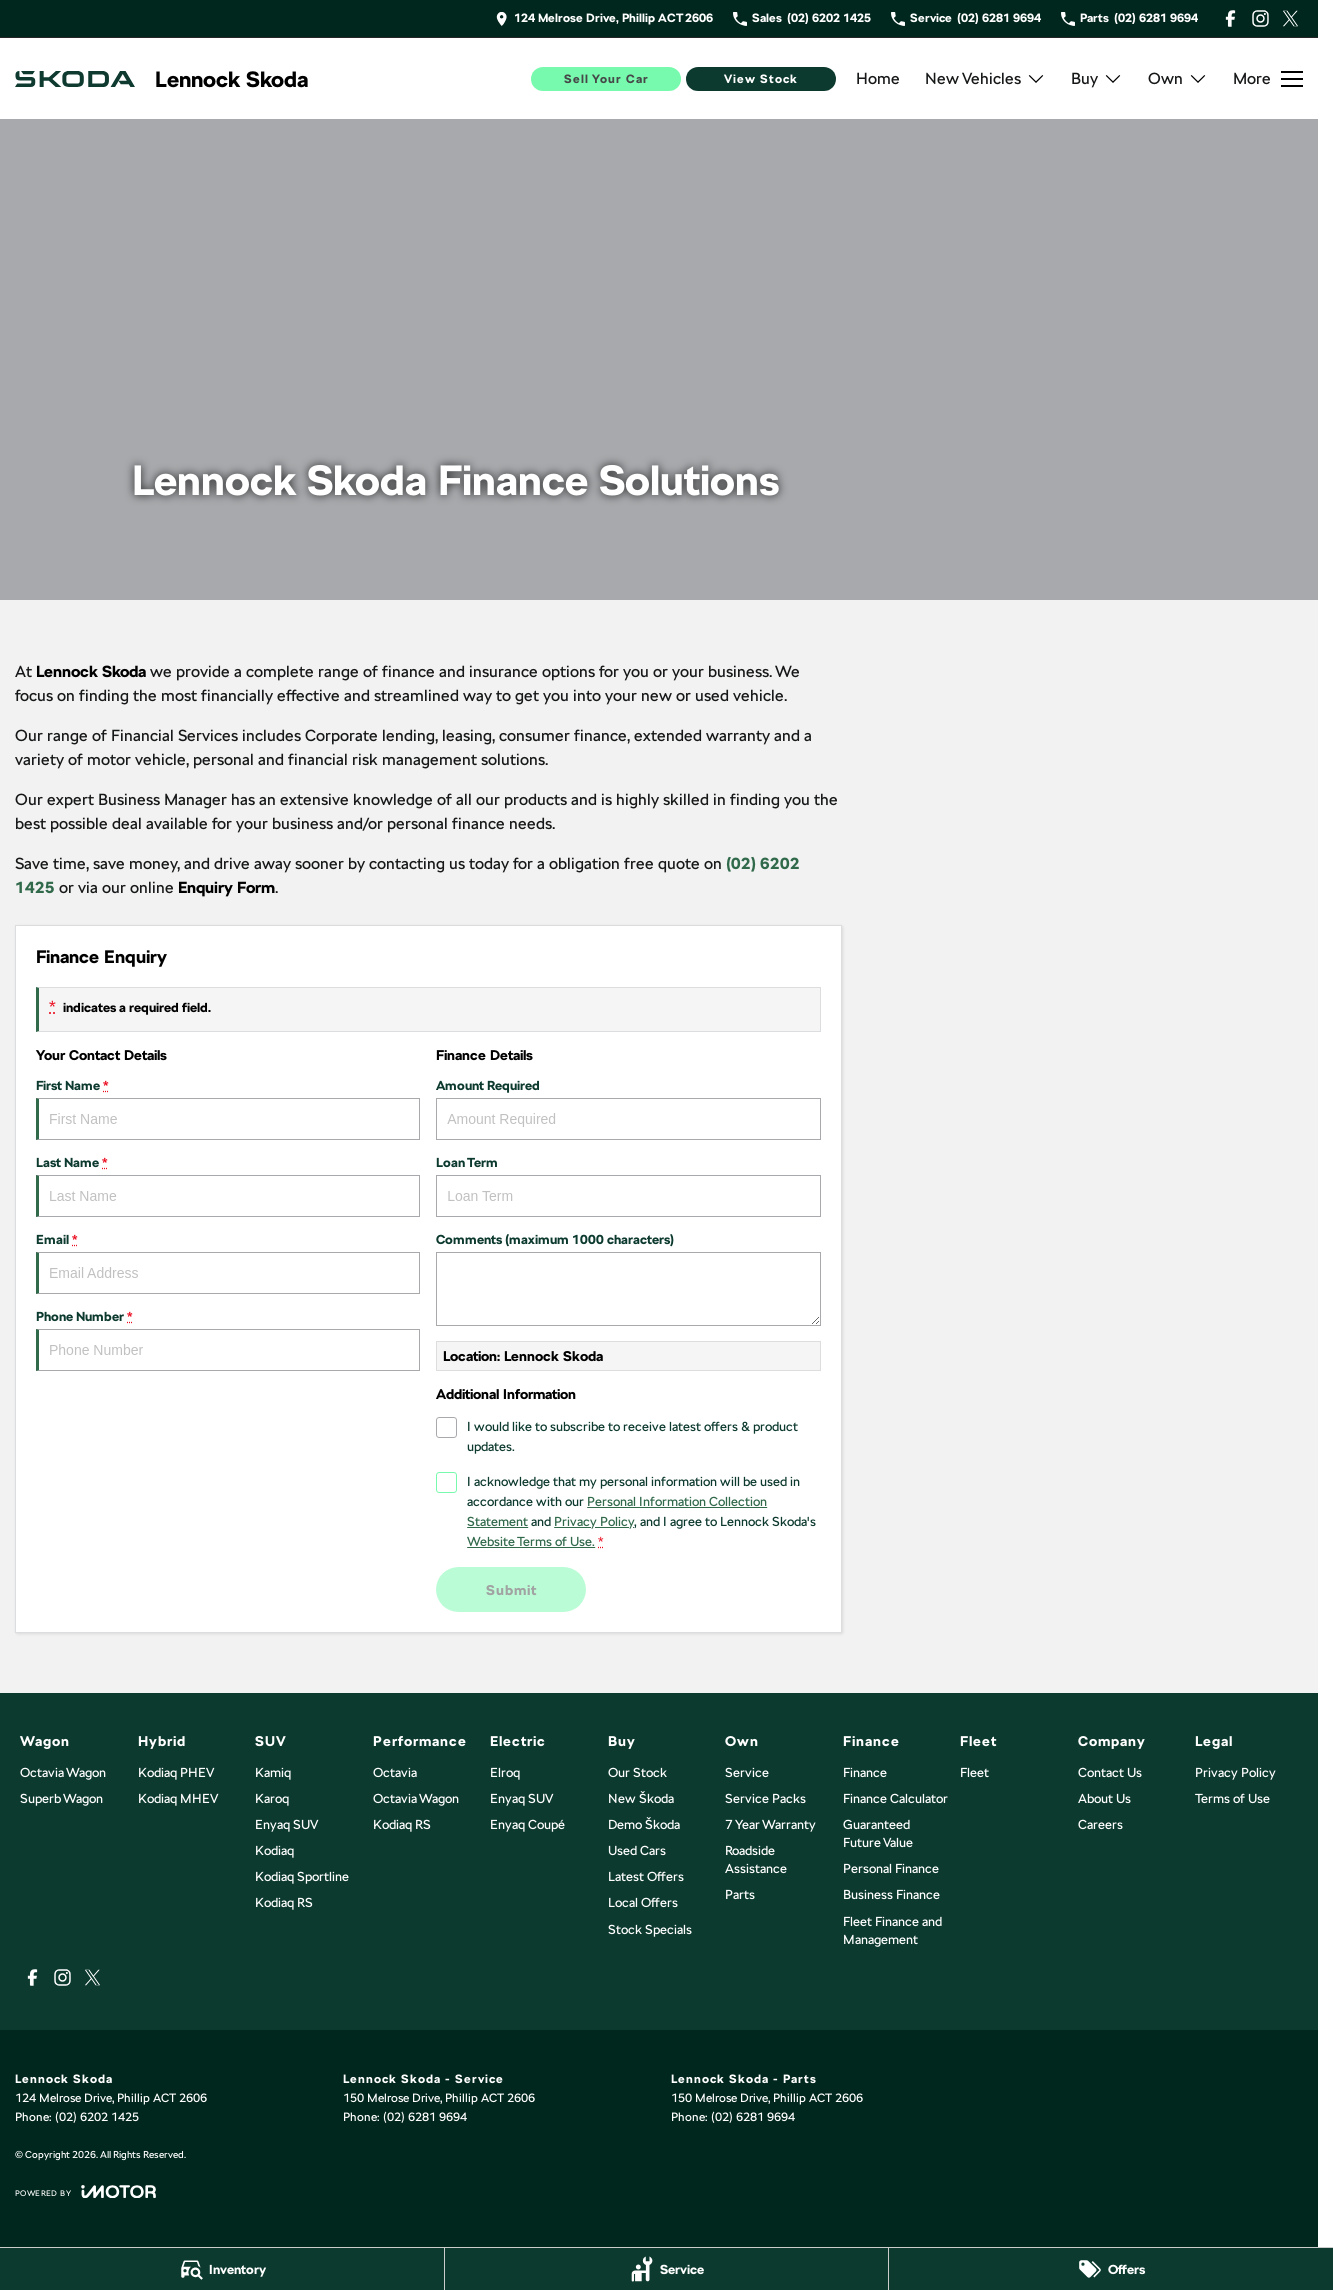 Image resolution: width=1333 pixels, height=2290 pixels. Describe the element at coordinates (628, 1109) in the screenshot. I see `Amount Required` at that location.